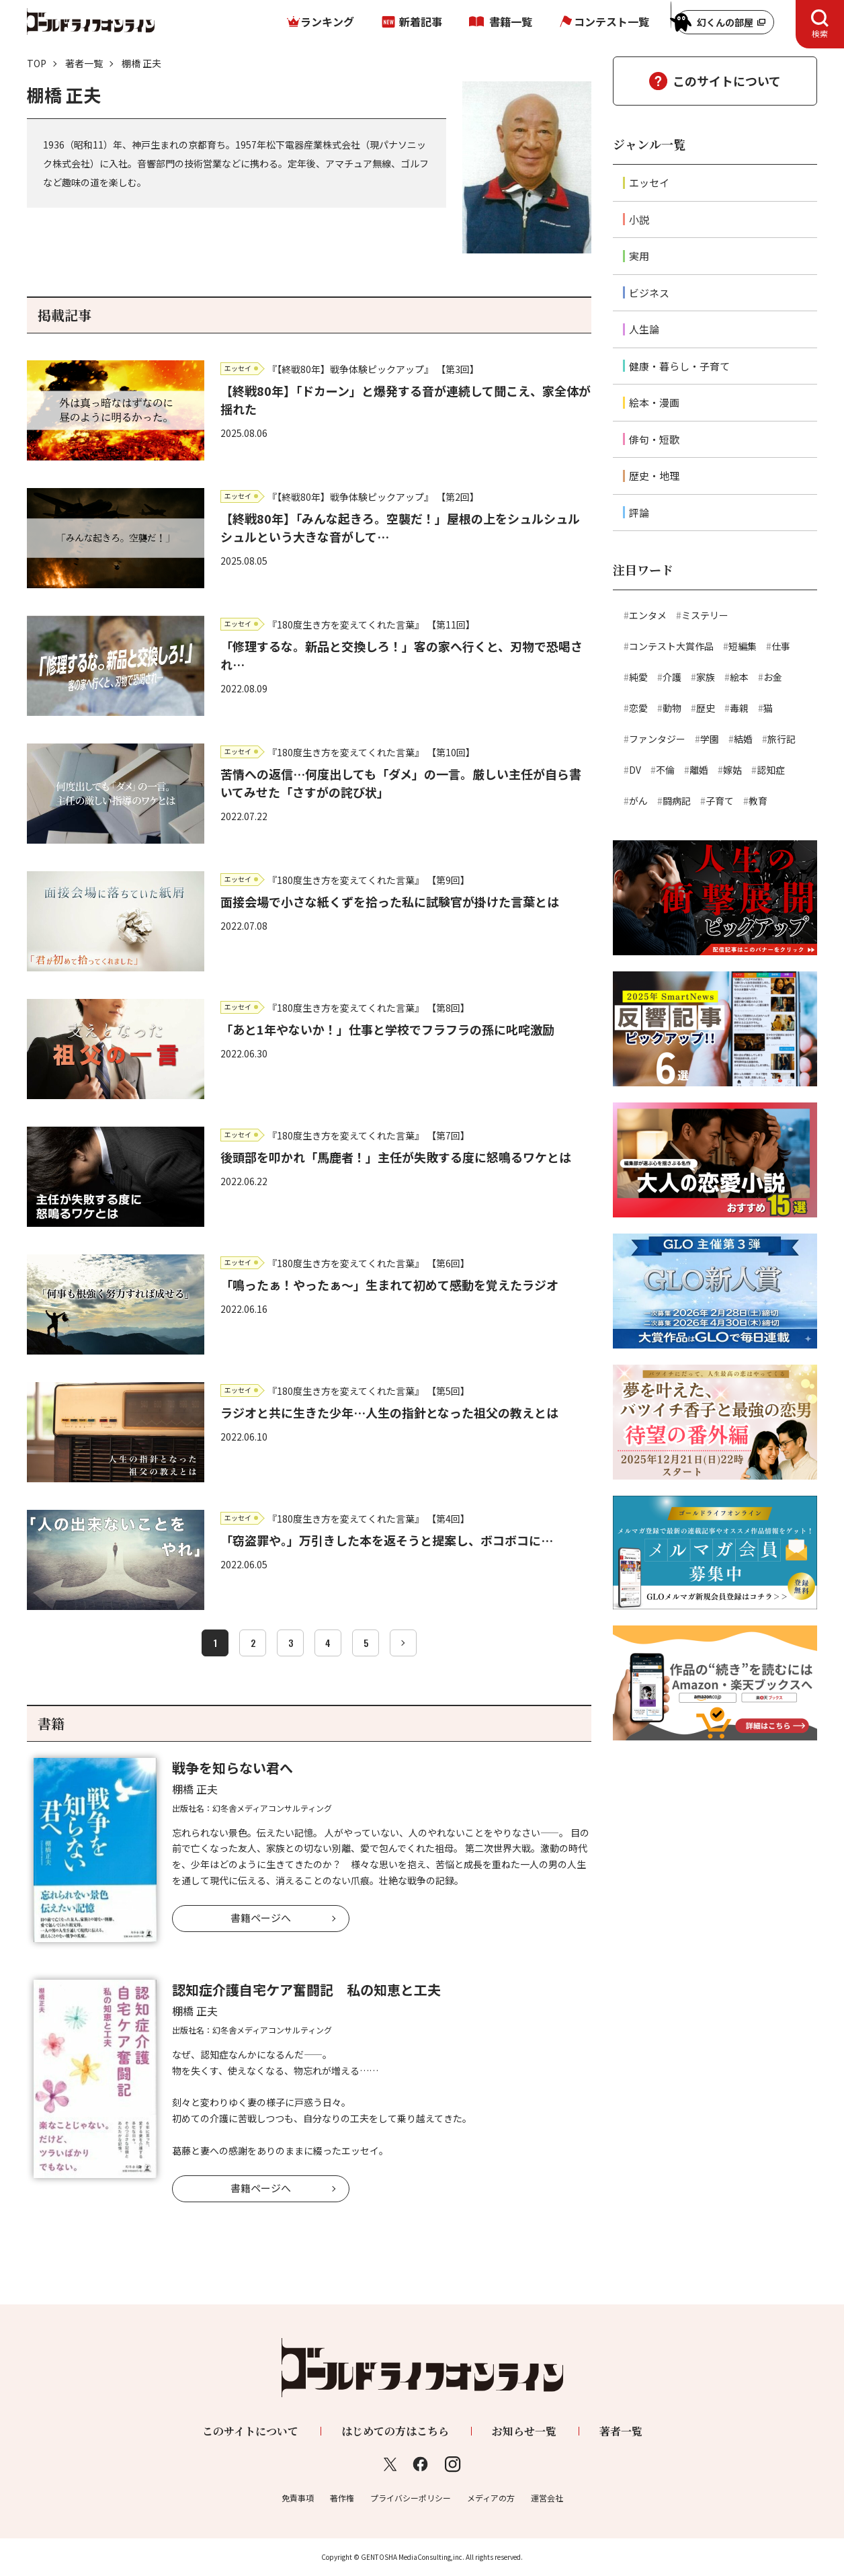 This screenshot has height=2576, width=844. Describe the element at coordinates (743, 739) in the screenshot. I see `結婚` at that location.